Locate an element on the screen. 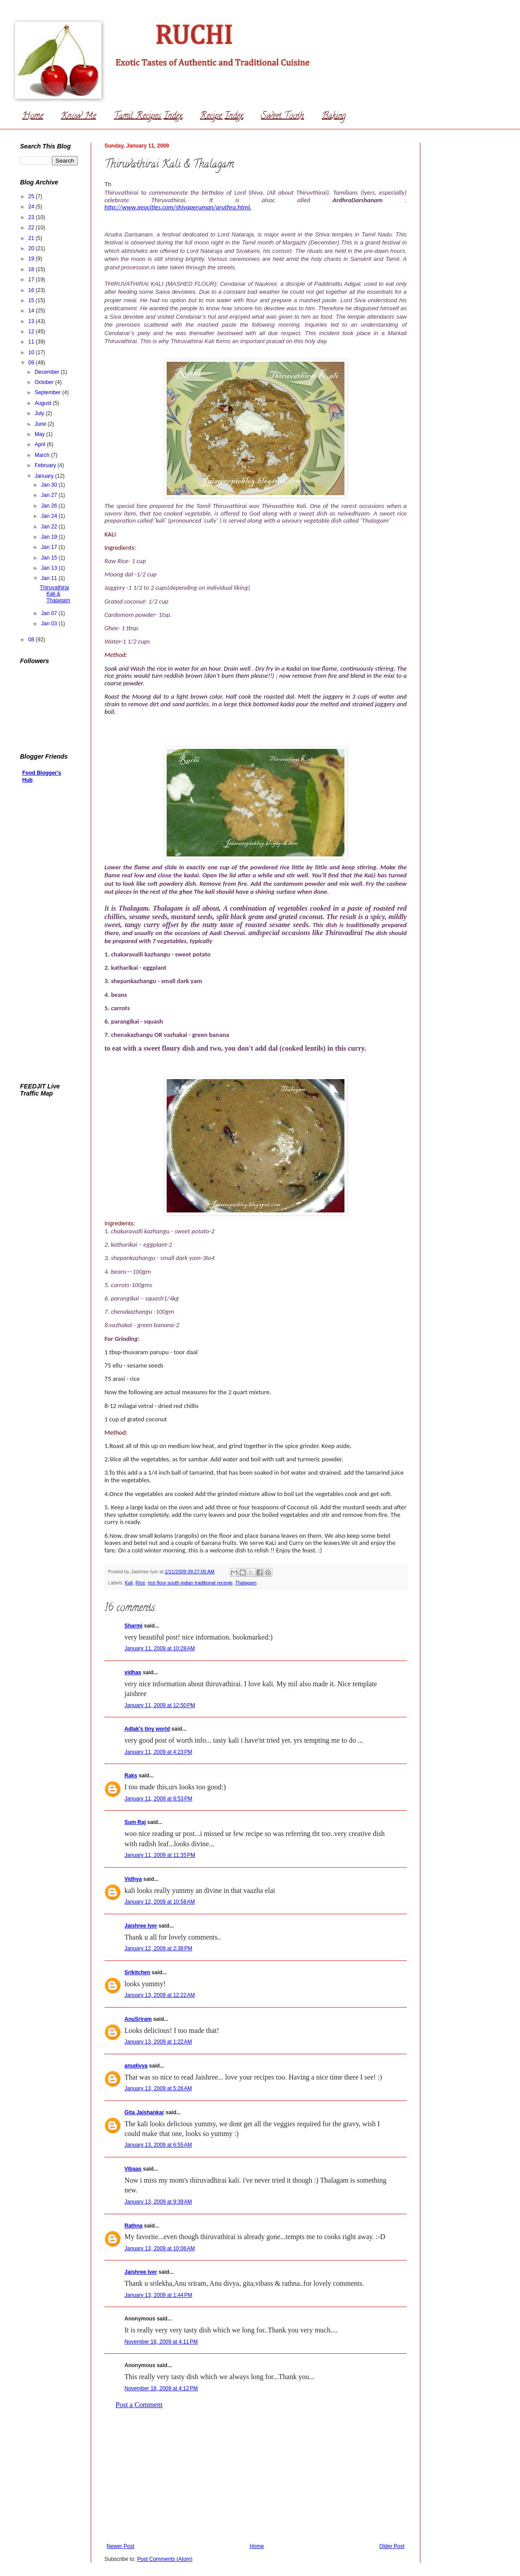  21 is located at coordinates (32, 238).